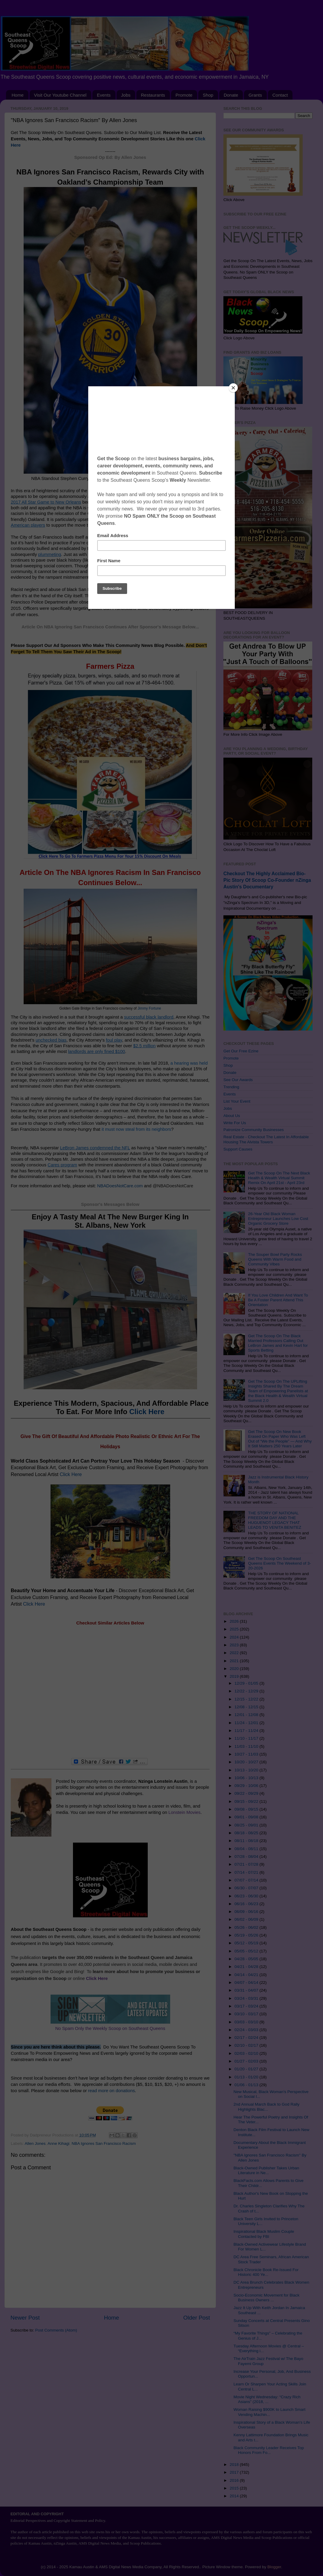 This screenshot has width=323, height=2576. I want to click on 04/07 - 04/14, so click(246, 1982).